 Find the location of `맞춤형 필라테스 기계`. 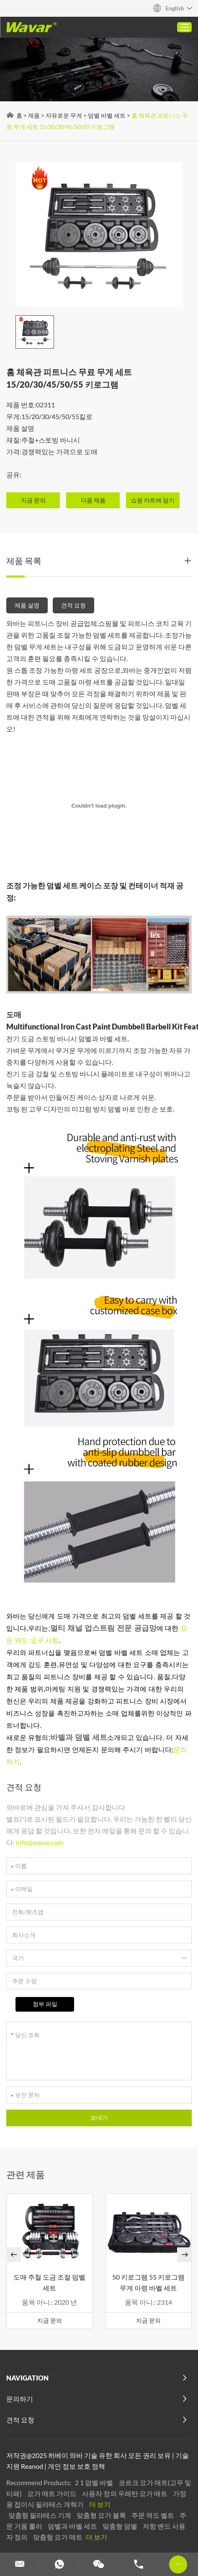

맞춤형 필라테스 기계 is located at coordinates (40, 2515).